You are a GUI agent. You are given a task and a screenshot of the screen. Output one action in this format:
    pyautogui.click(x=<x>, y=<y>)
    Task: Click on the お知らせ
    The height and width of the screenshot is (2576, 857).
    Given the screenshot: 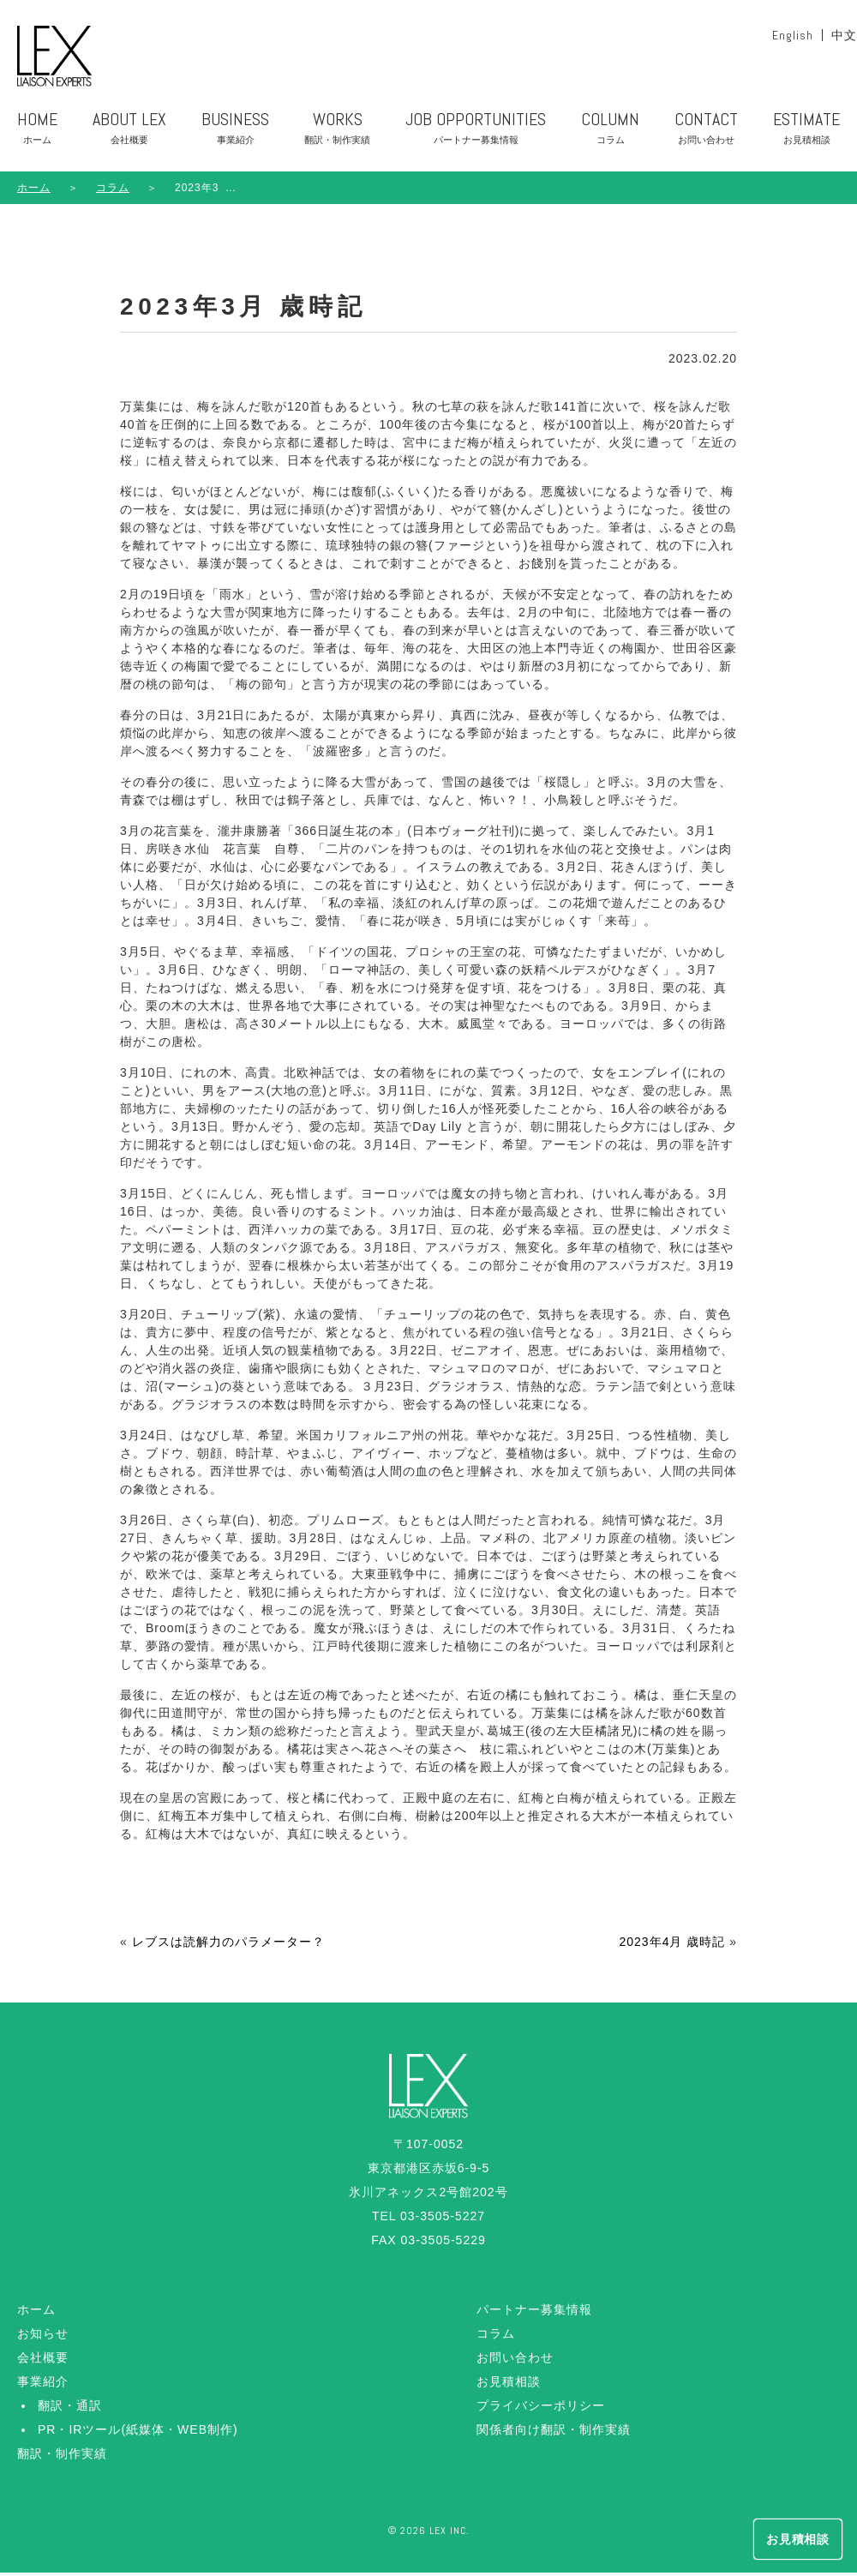 What is the action you would take?
    pyautogui.click(x=43, y=2337)
    